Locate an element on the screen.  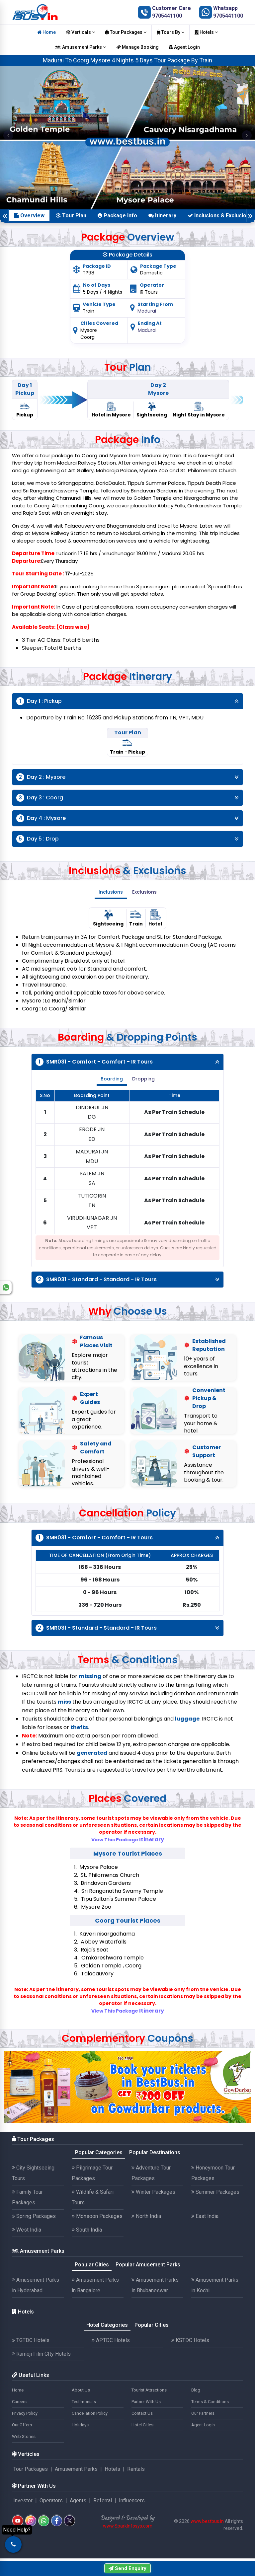
Amusement Parks is located at coordinates (80, 47).